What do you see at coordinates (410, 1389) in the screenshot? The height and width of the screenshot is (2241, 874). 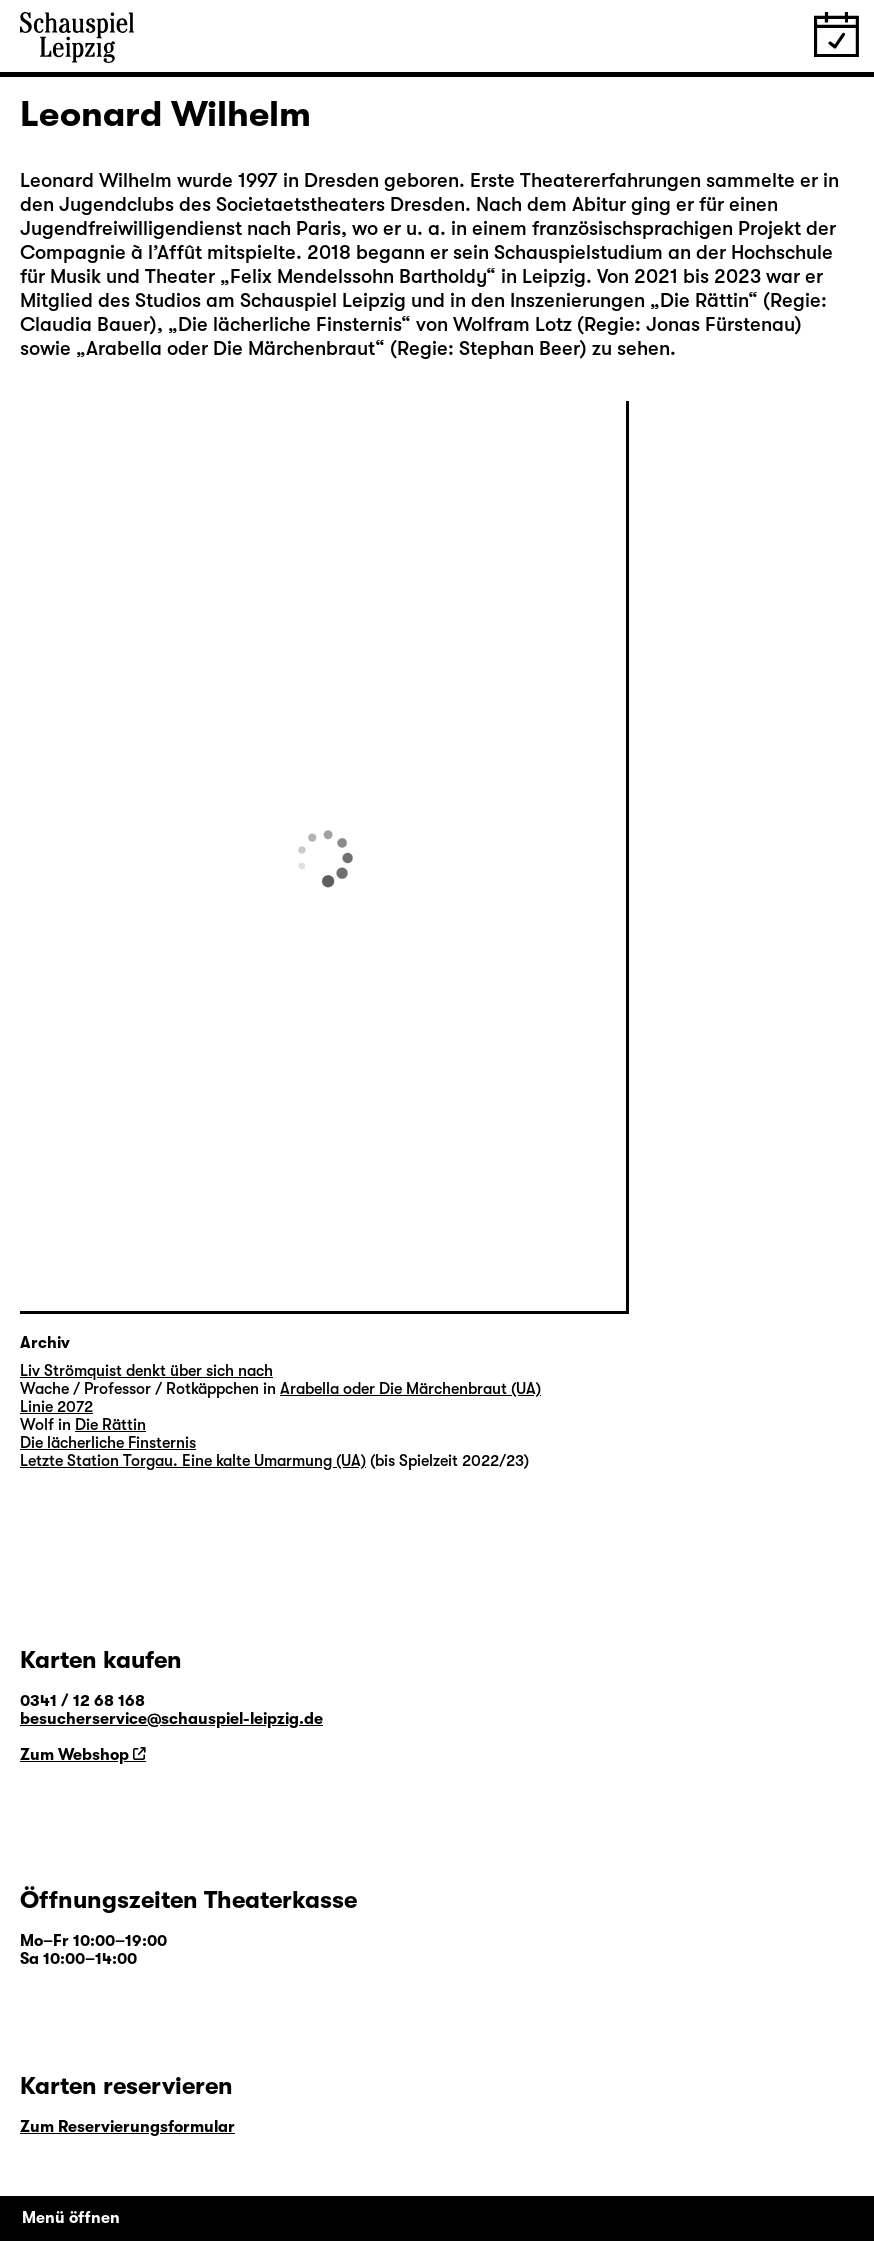 I see `Arabella oder Die Märchenbraut (UA)` at bounding box center [410, 1389].